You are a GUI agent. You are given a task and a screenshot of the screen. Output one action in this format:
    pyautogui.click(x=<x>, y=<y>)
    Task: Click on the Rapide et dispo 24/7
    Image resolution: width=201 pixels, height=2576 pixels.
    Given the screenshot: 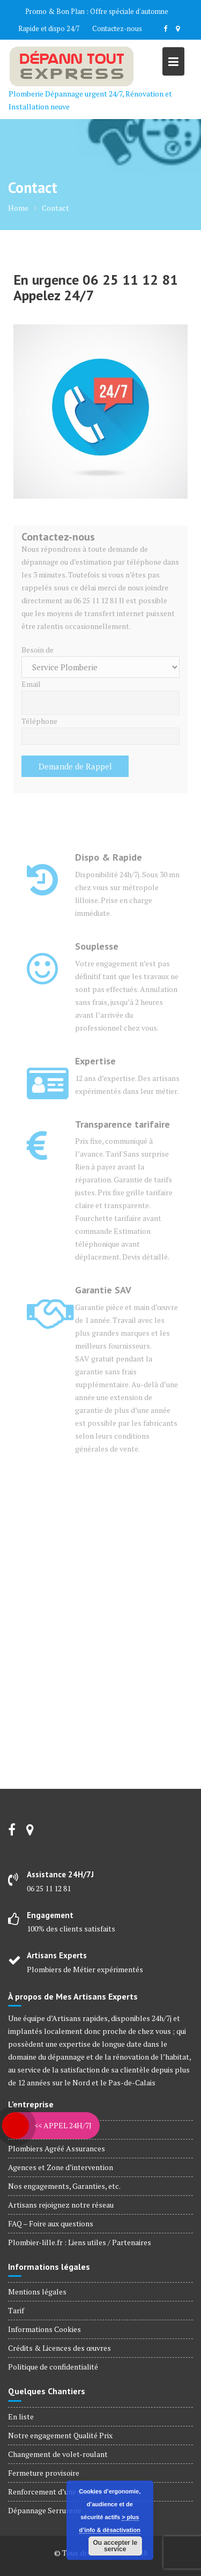 What is the action you would take?
    pyautogui.click(x=49, y=28)
    